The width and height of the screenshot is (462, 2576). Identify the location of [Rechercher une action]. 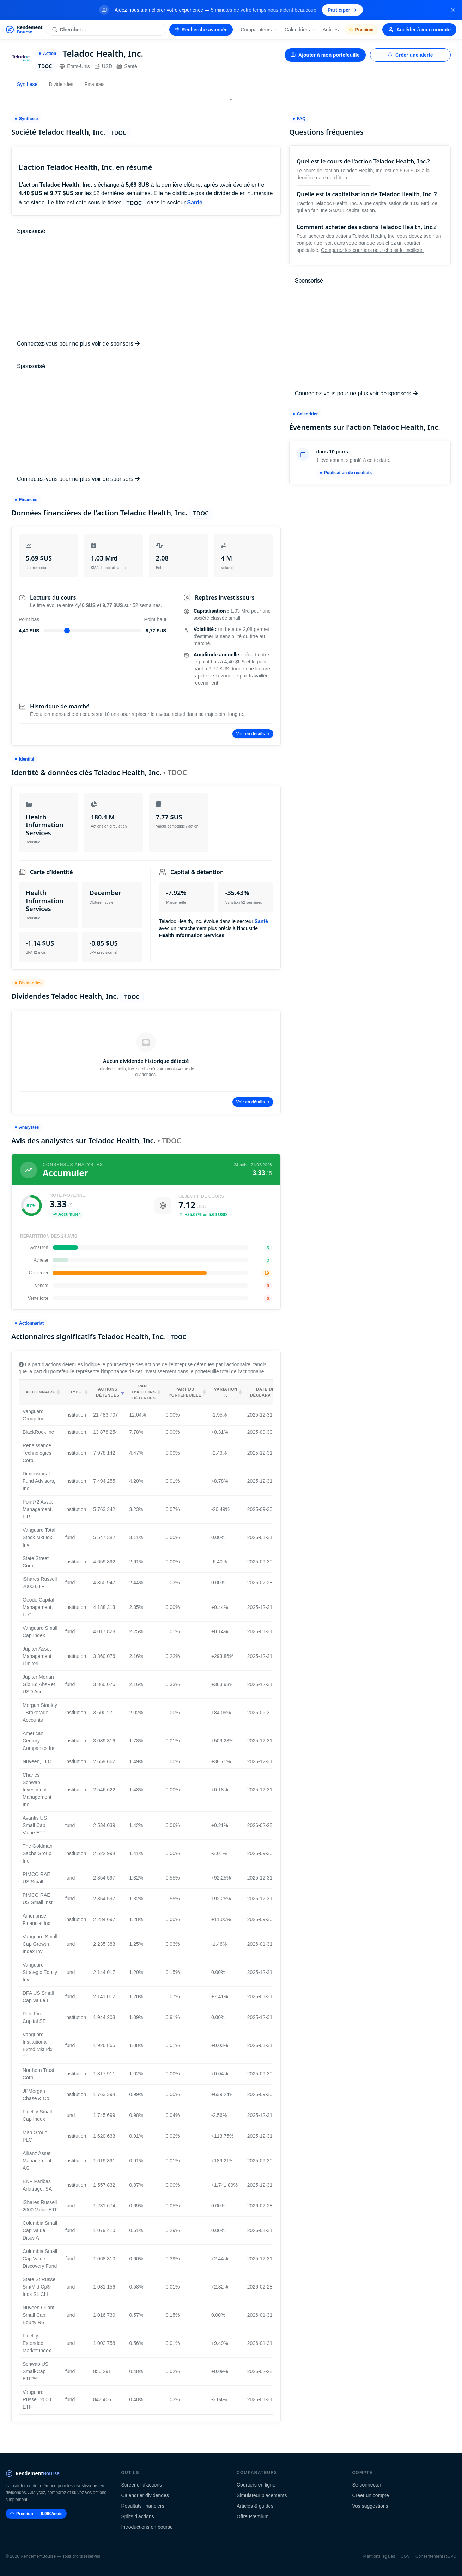
(106, 30).